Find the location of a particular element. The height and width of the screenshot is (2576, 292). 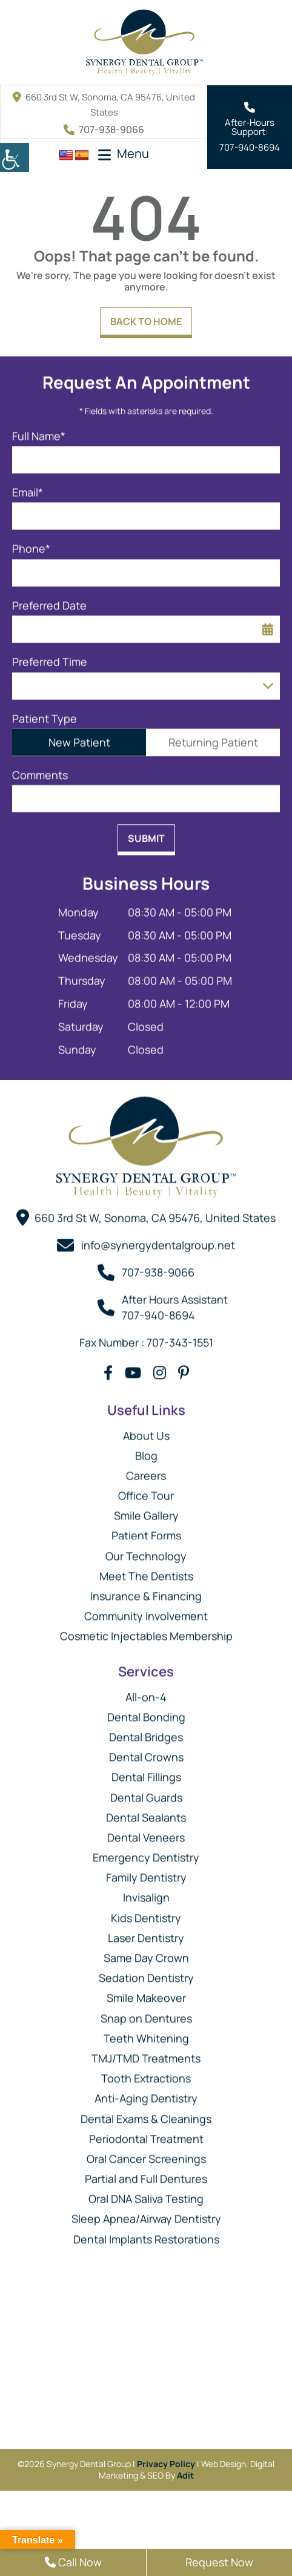

Partial and Full Dentures [button] is located at coordinates (146, 2173).